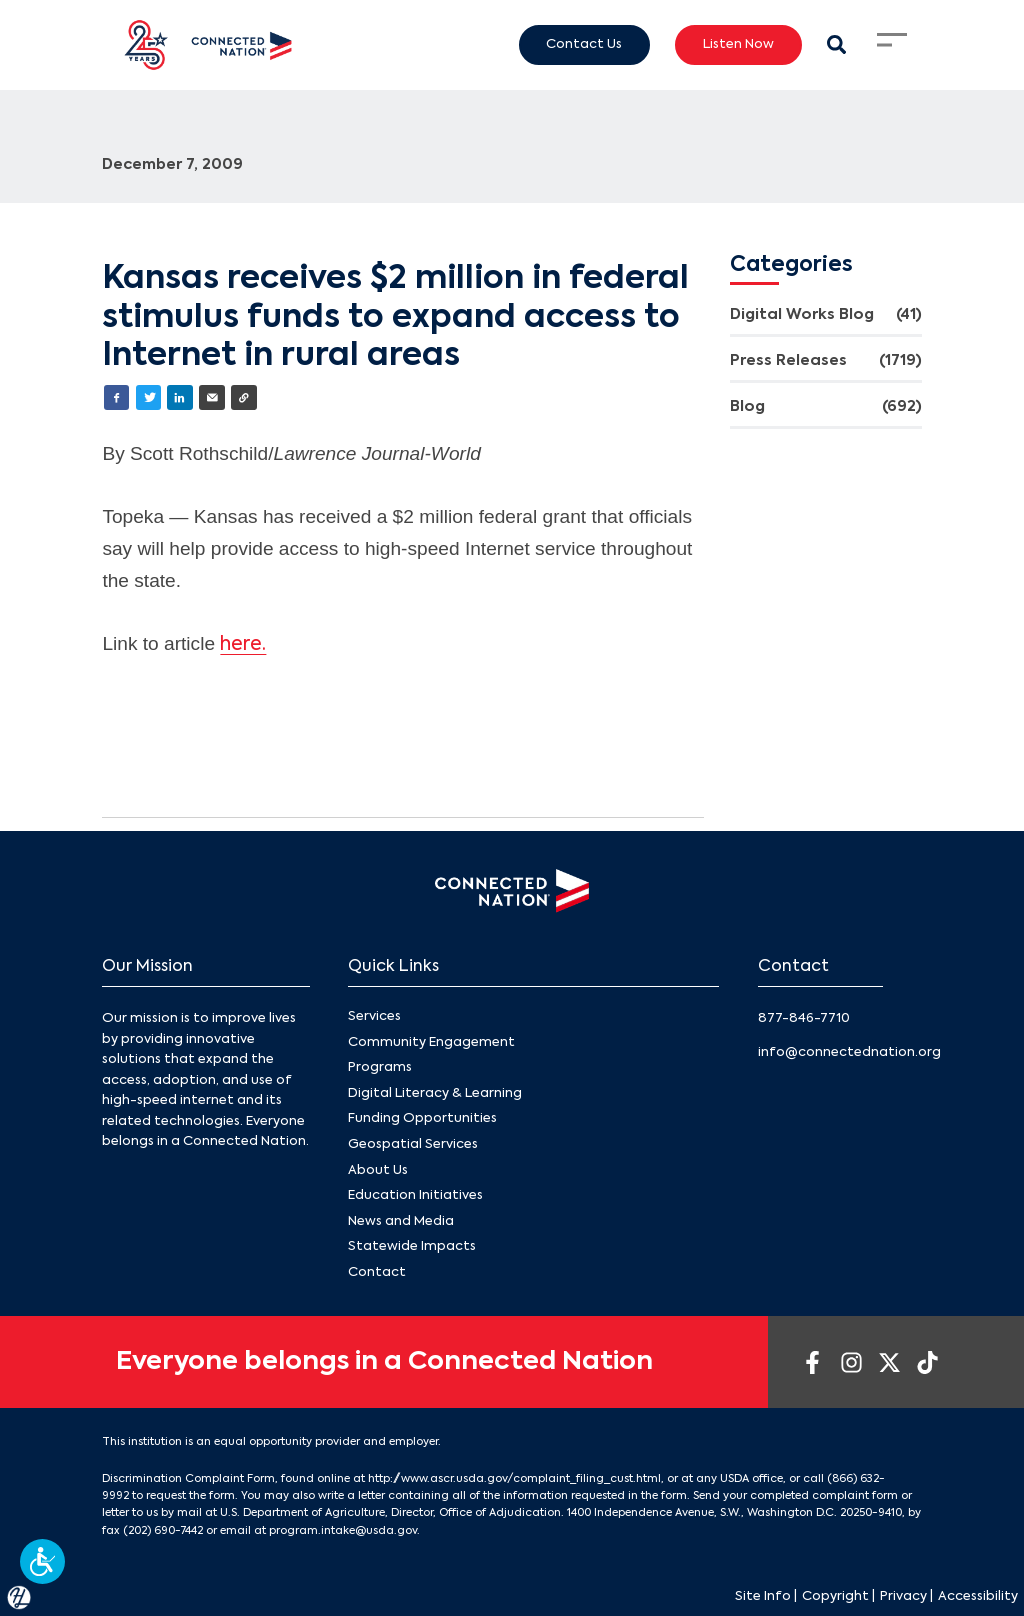  I want to click on Funding Opportunities, so click(422, 1119).